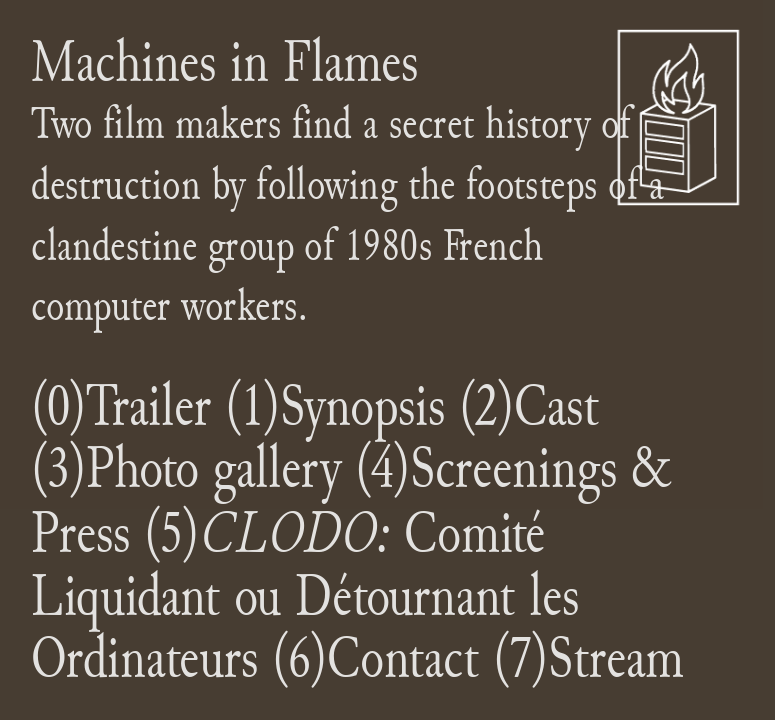  I want to click on (7)Stream, so click(588, 657).